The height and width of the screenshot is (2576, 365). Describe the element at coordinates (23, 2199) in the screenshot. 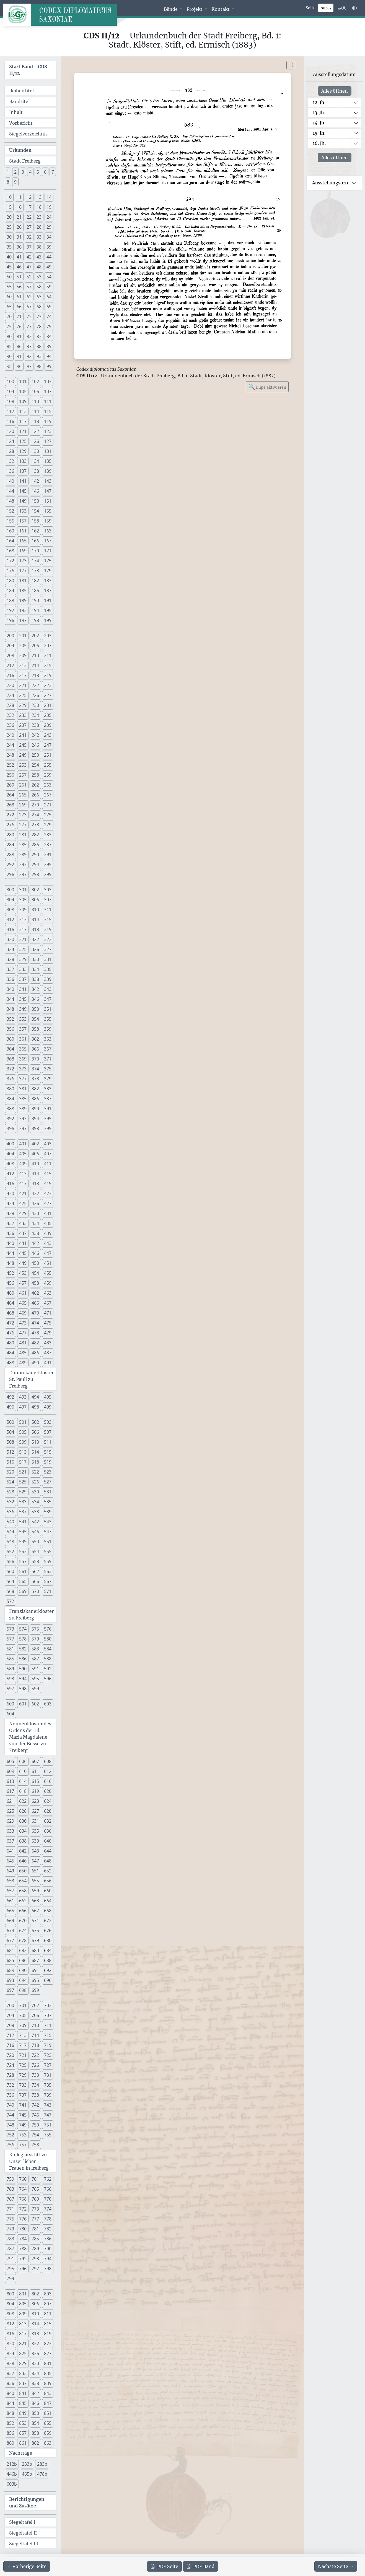

I see `768 [button]` at that location.